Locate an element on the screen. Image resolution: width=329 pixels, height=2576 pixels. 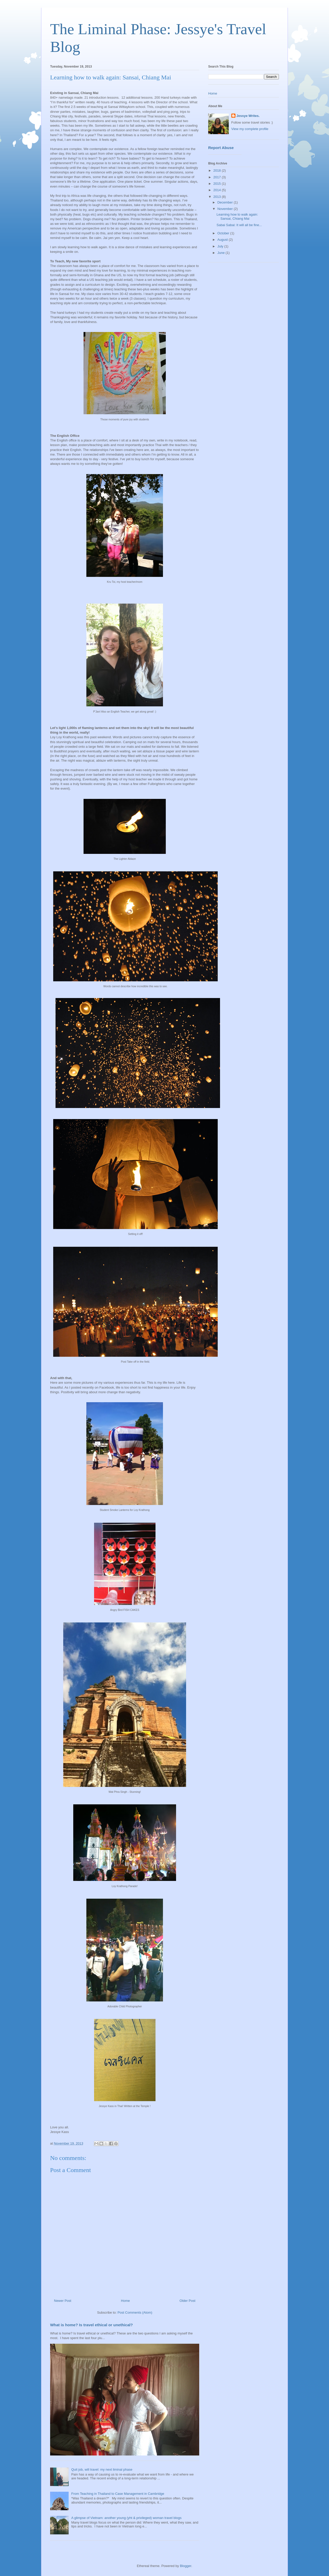
2015 is located at coordinates (217, 184).